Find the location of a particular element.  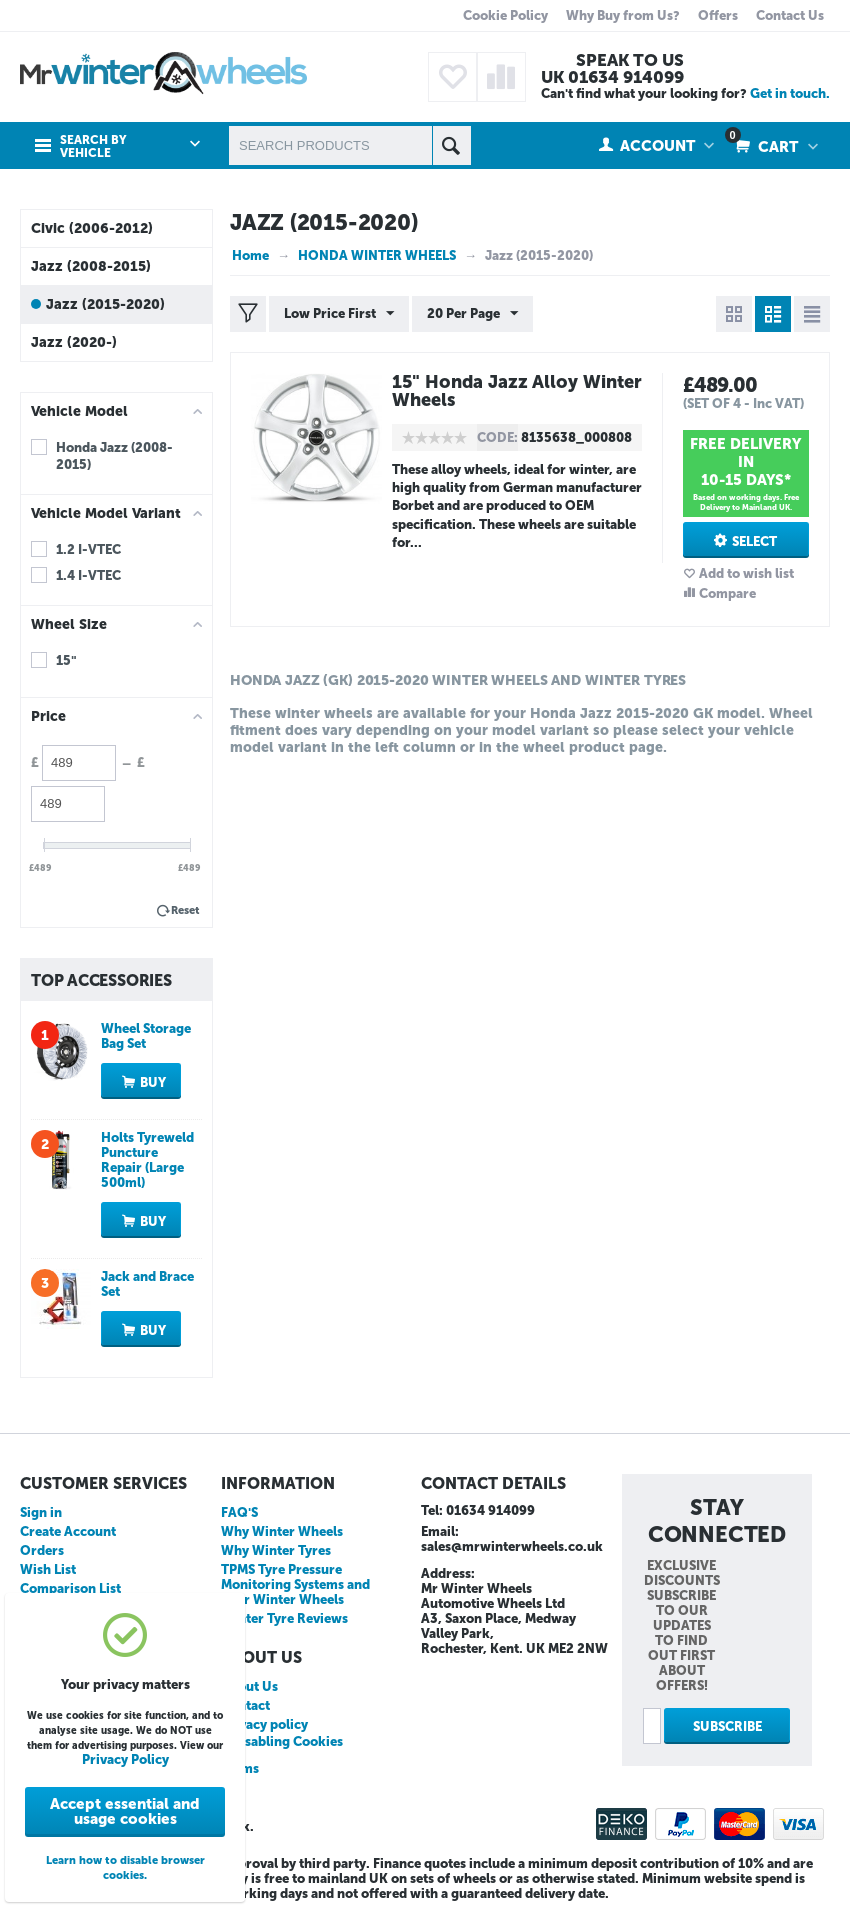

Accept essential and usage cookies is located at coordinates (125, 1811).